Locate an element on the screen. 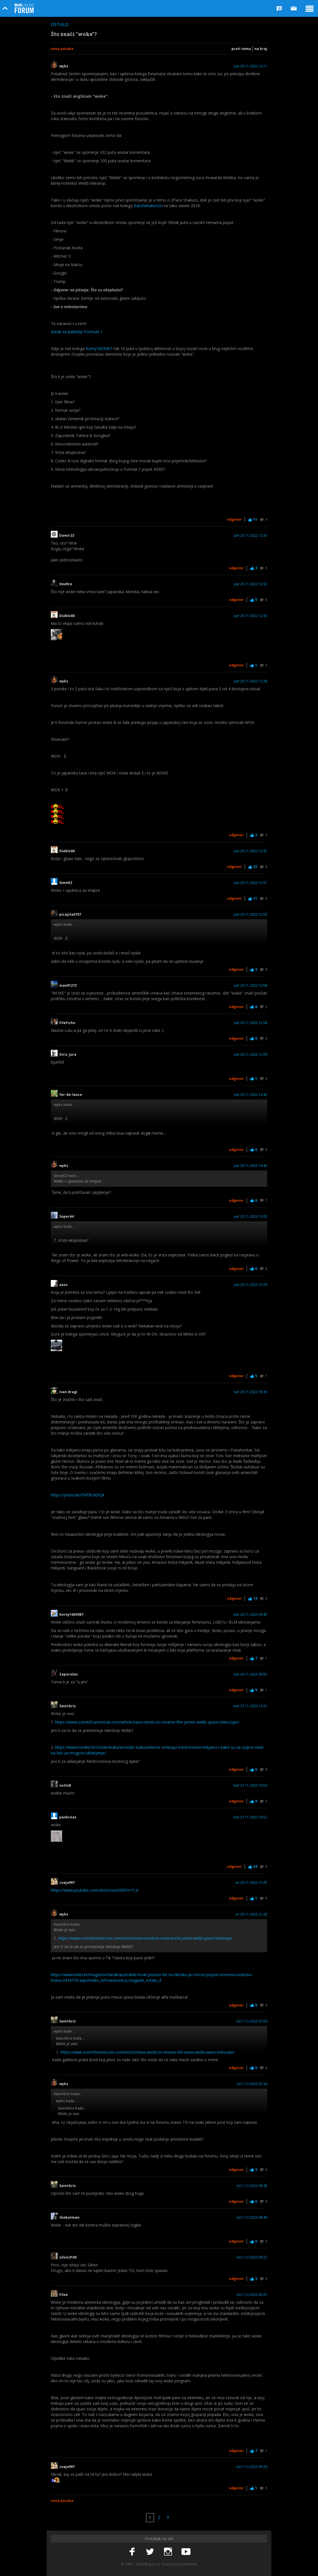 This screenshot has width=318, height=2576. pet 25.11.2022 12:32 is located at coordinates (250, 584).